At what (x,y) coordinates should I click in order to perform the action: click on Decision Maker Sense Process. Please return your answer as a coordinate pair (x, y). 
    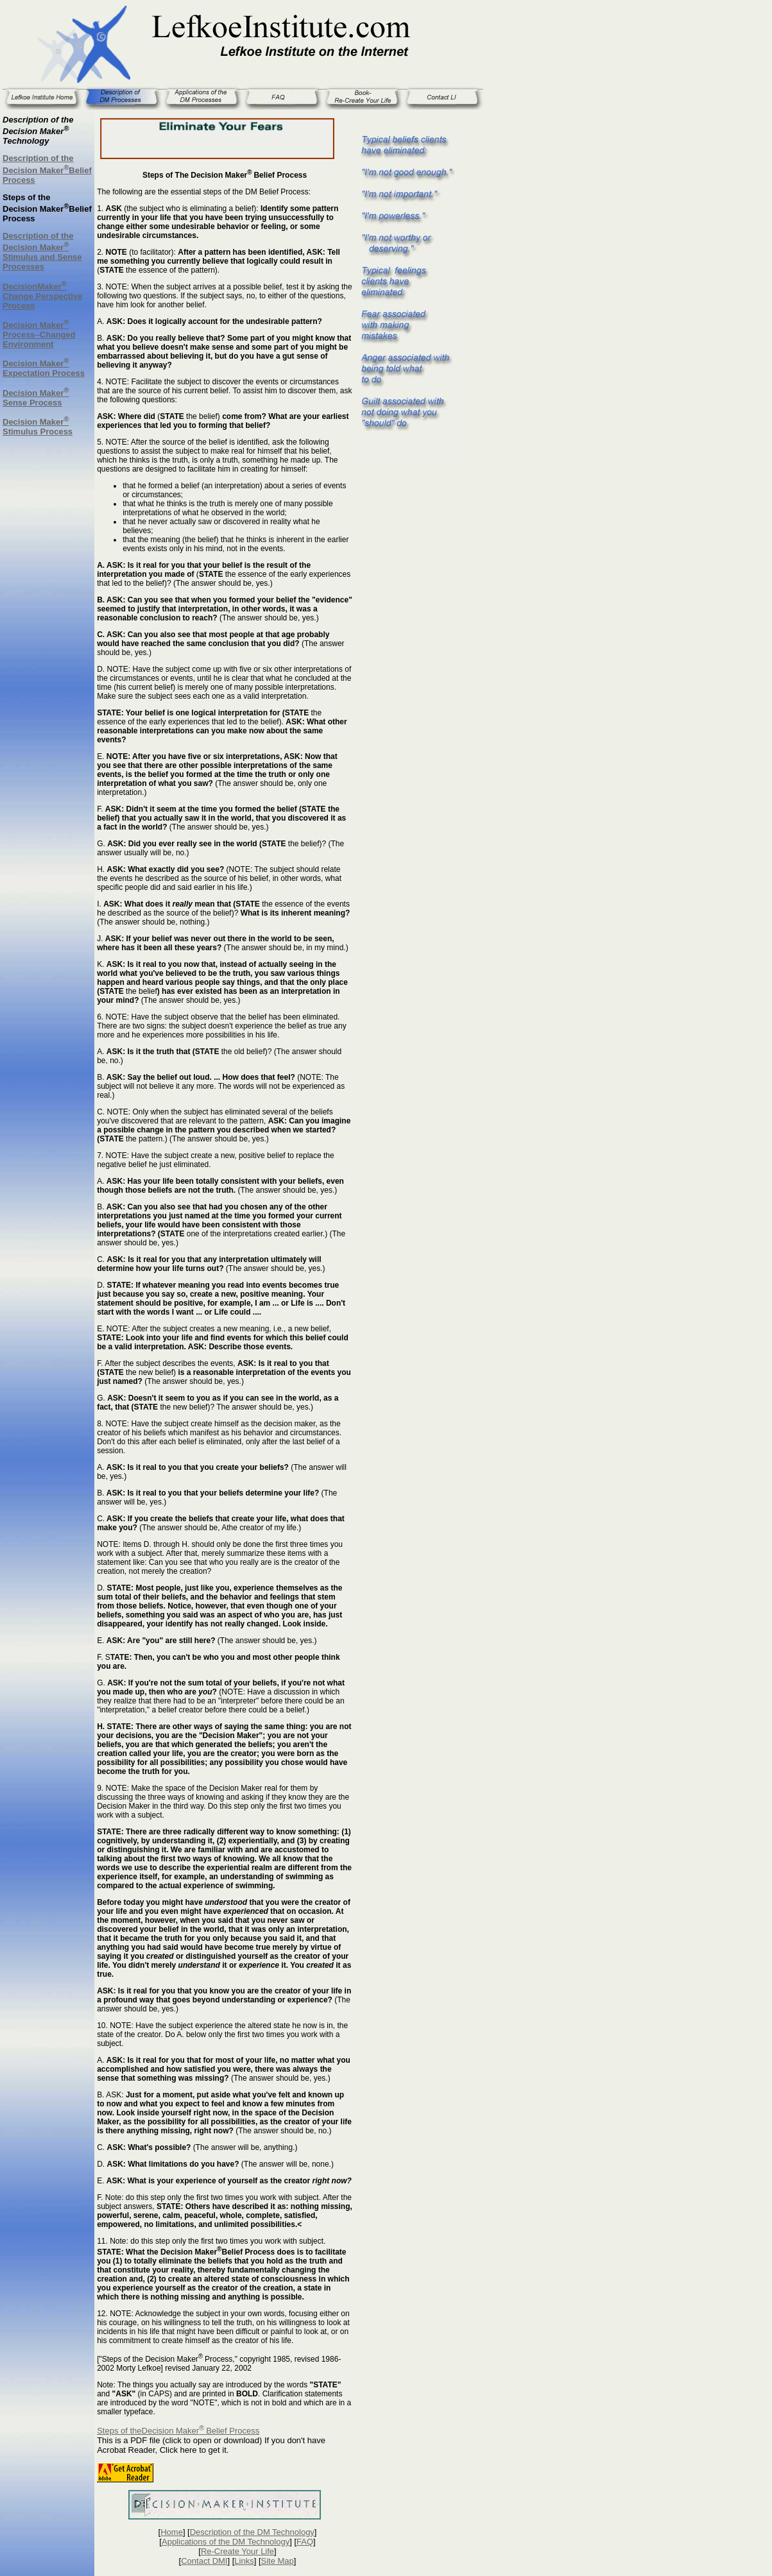
    Looking at the image, I should click on (36, 397).